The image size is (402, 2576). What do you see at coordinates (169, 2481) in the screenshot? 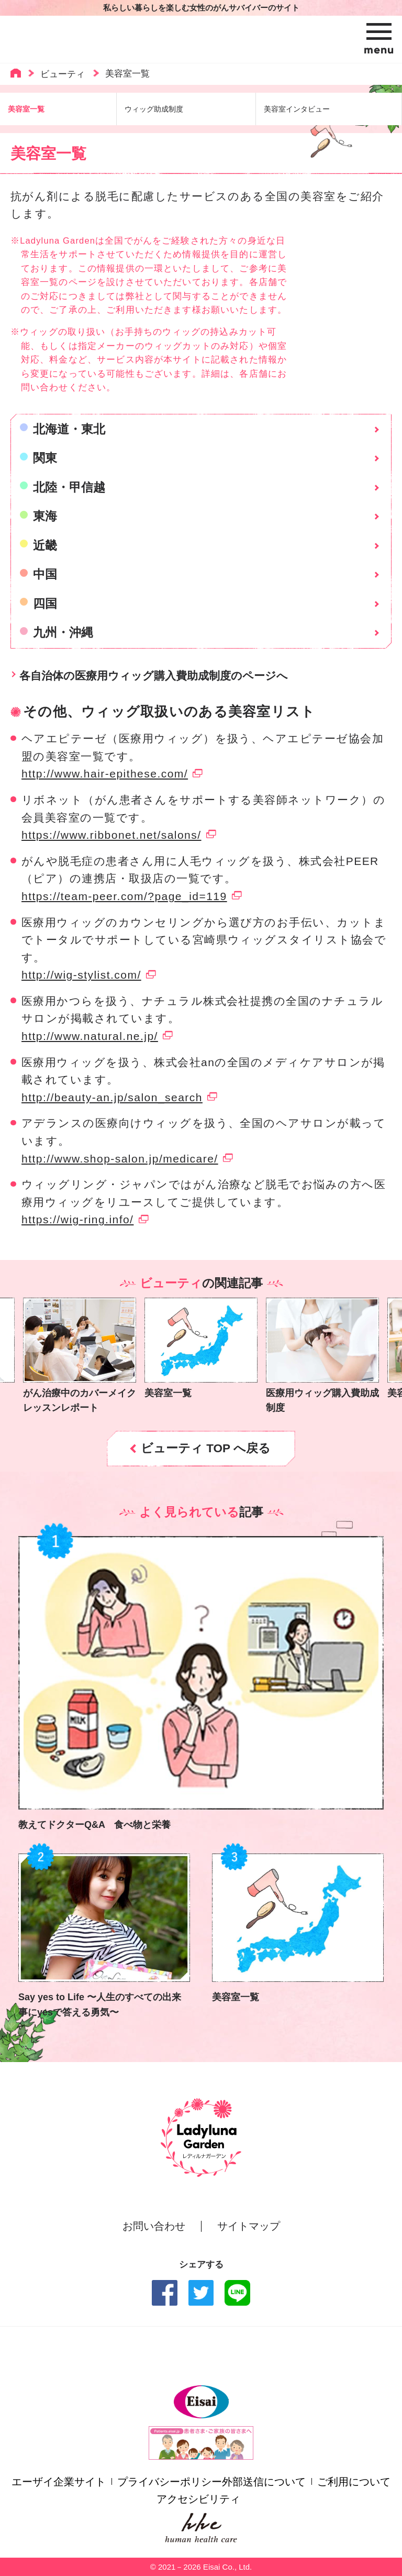
I see `プライバシーポリシー` at bounding box center [169, 2481].